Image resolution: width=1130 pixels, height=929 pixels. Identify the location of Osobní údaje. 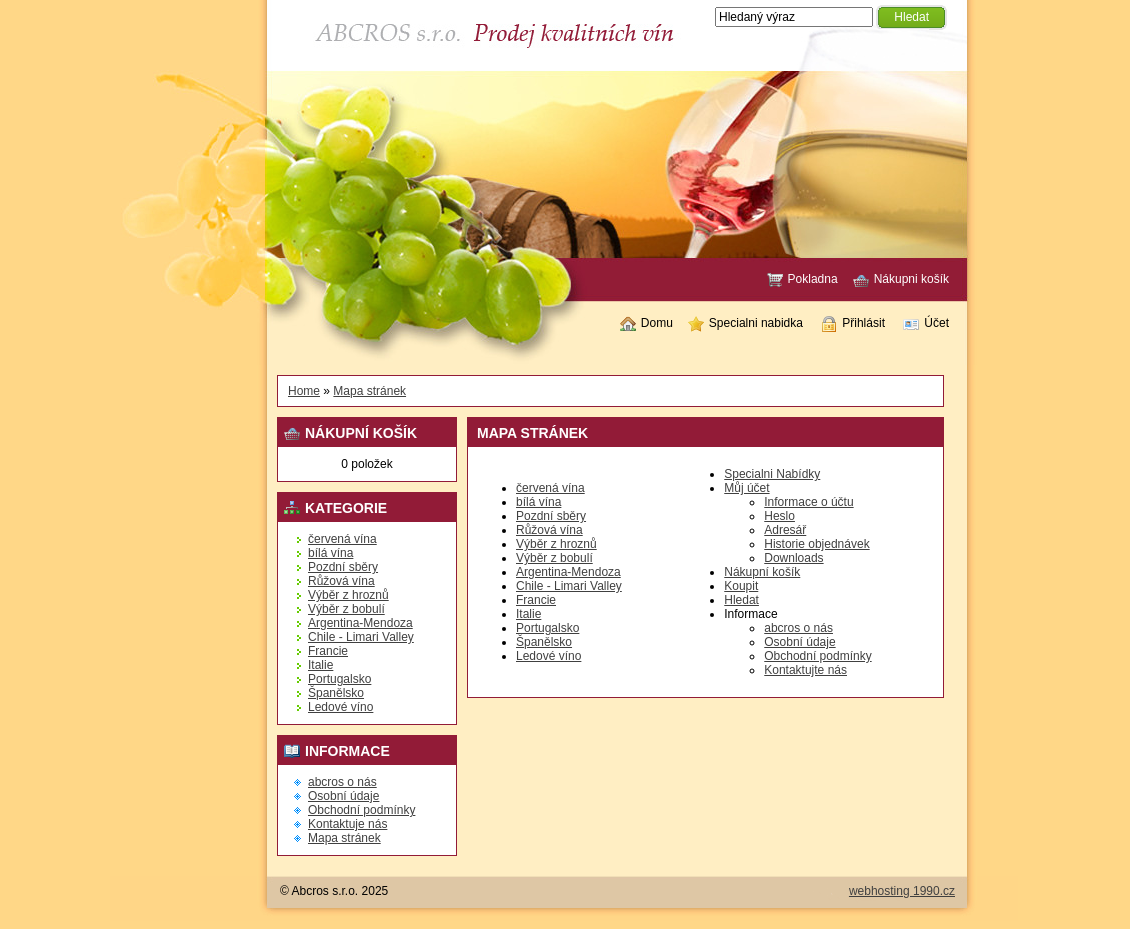
(343, 796).